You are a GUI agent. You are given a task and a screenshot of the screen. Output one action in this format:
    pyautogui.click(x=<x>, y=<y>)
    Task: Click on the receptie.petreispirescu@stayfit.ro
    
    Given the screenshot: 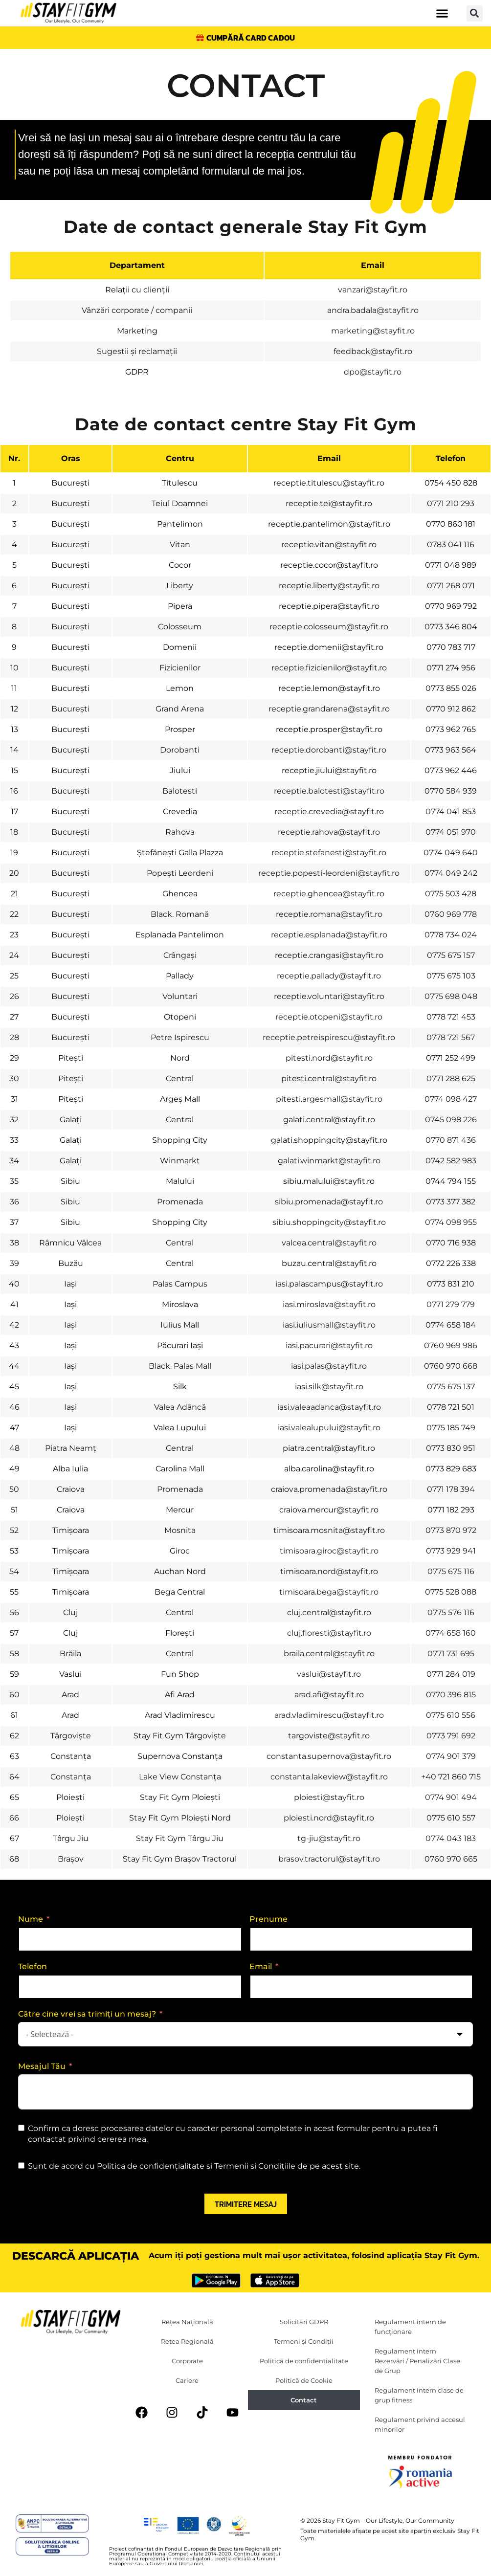 What is the action you would take?
    pyautogui.click(x=329, y=1037)
    